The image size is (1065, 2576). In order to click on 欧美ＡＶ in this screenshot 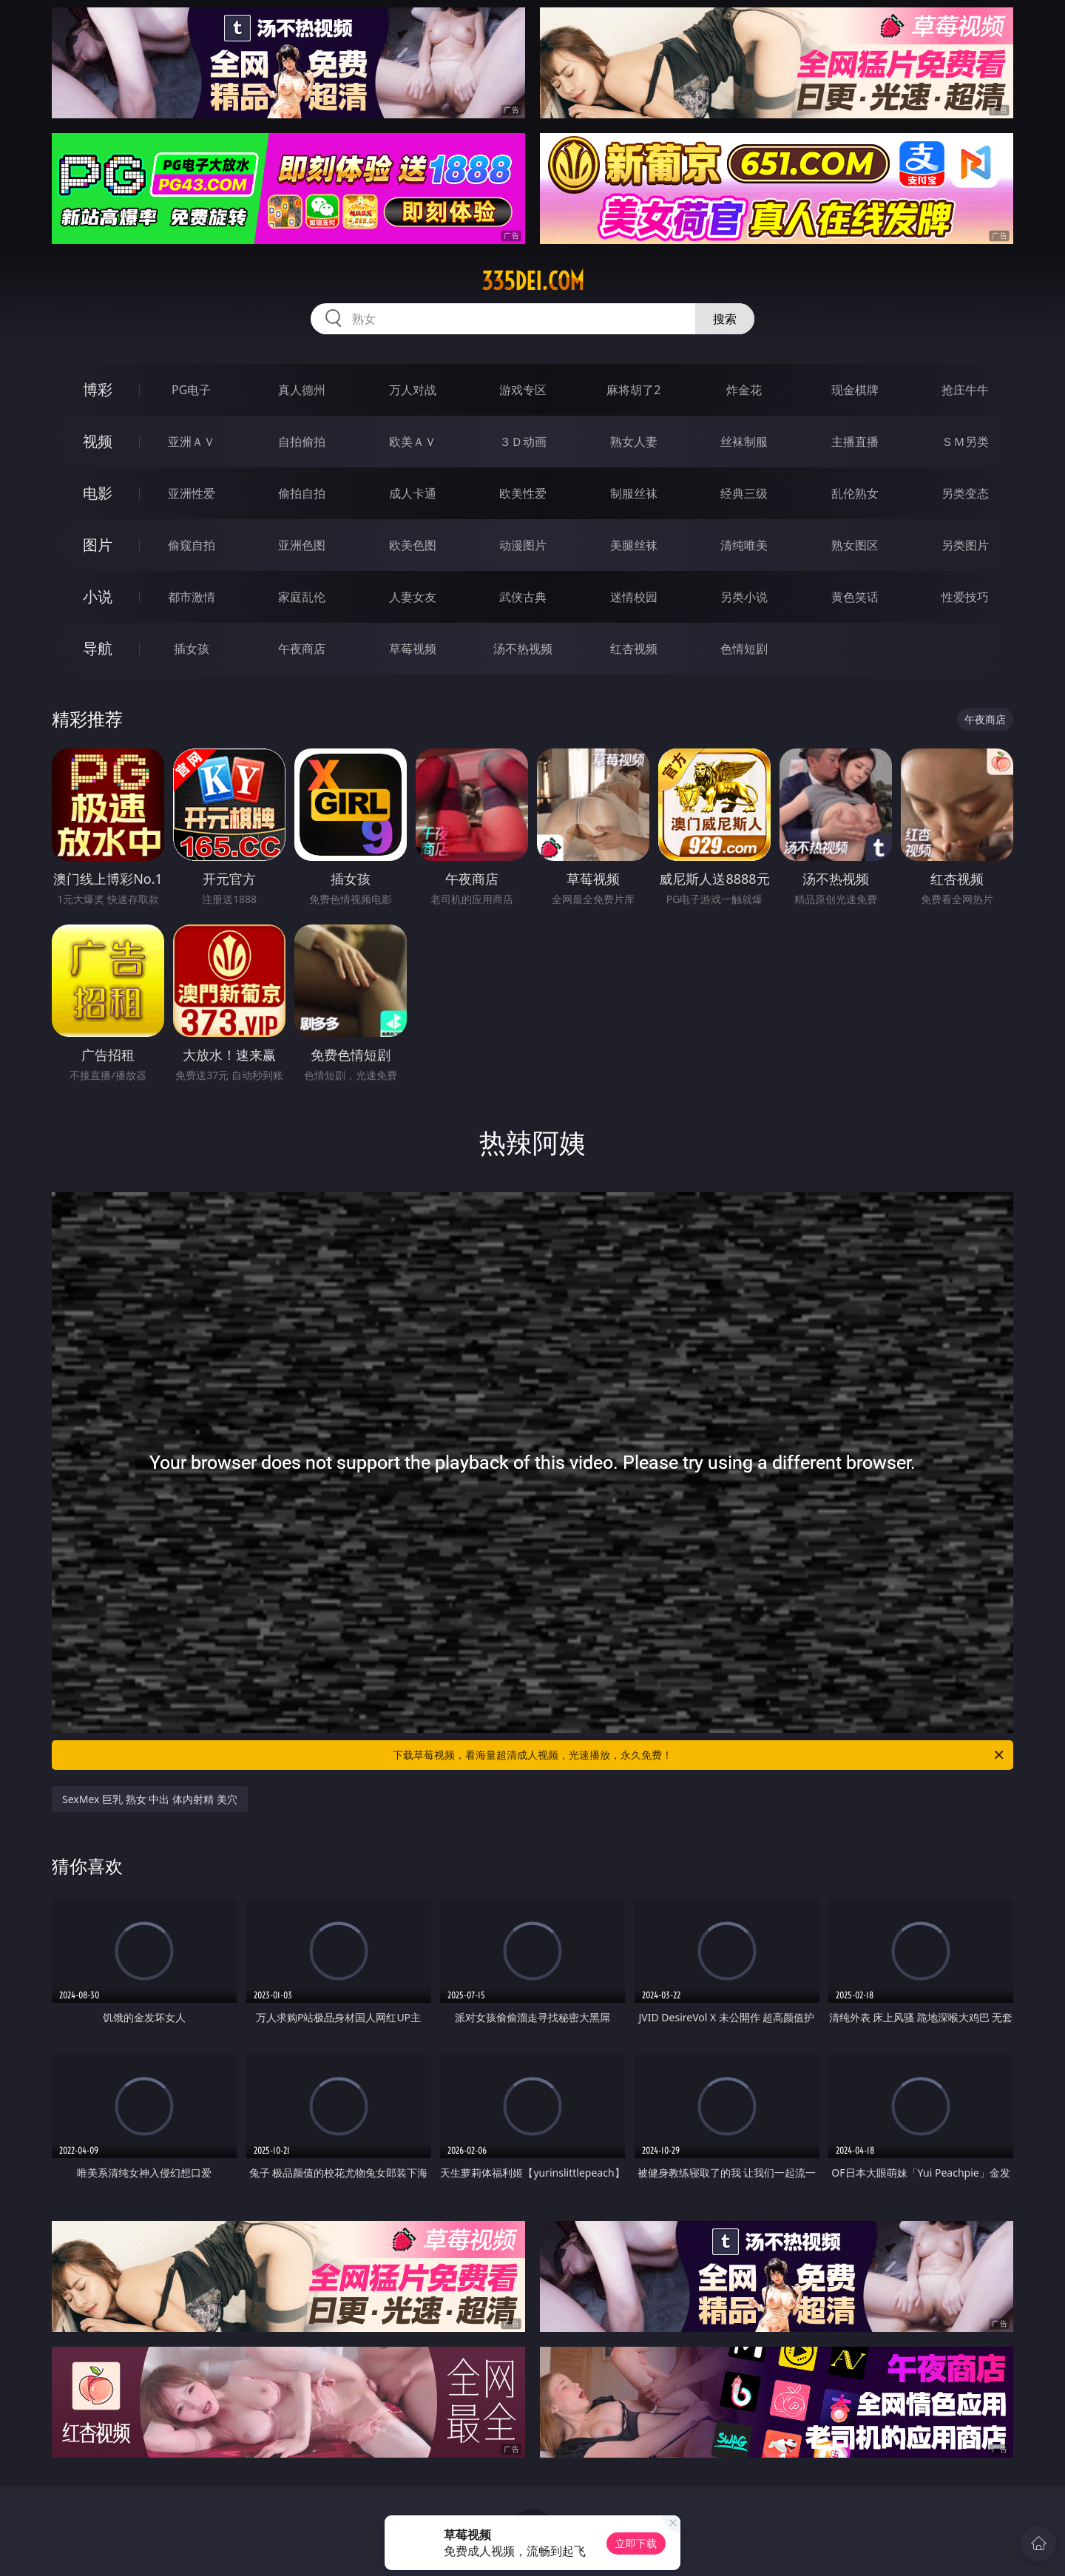, I will do `click(412, 441)`.